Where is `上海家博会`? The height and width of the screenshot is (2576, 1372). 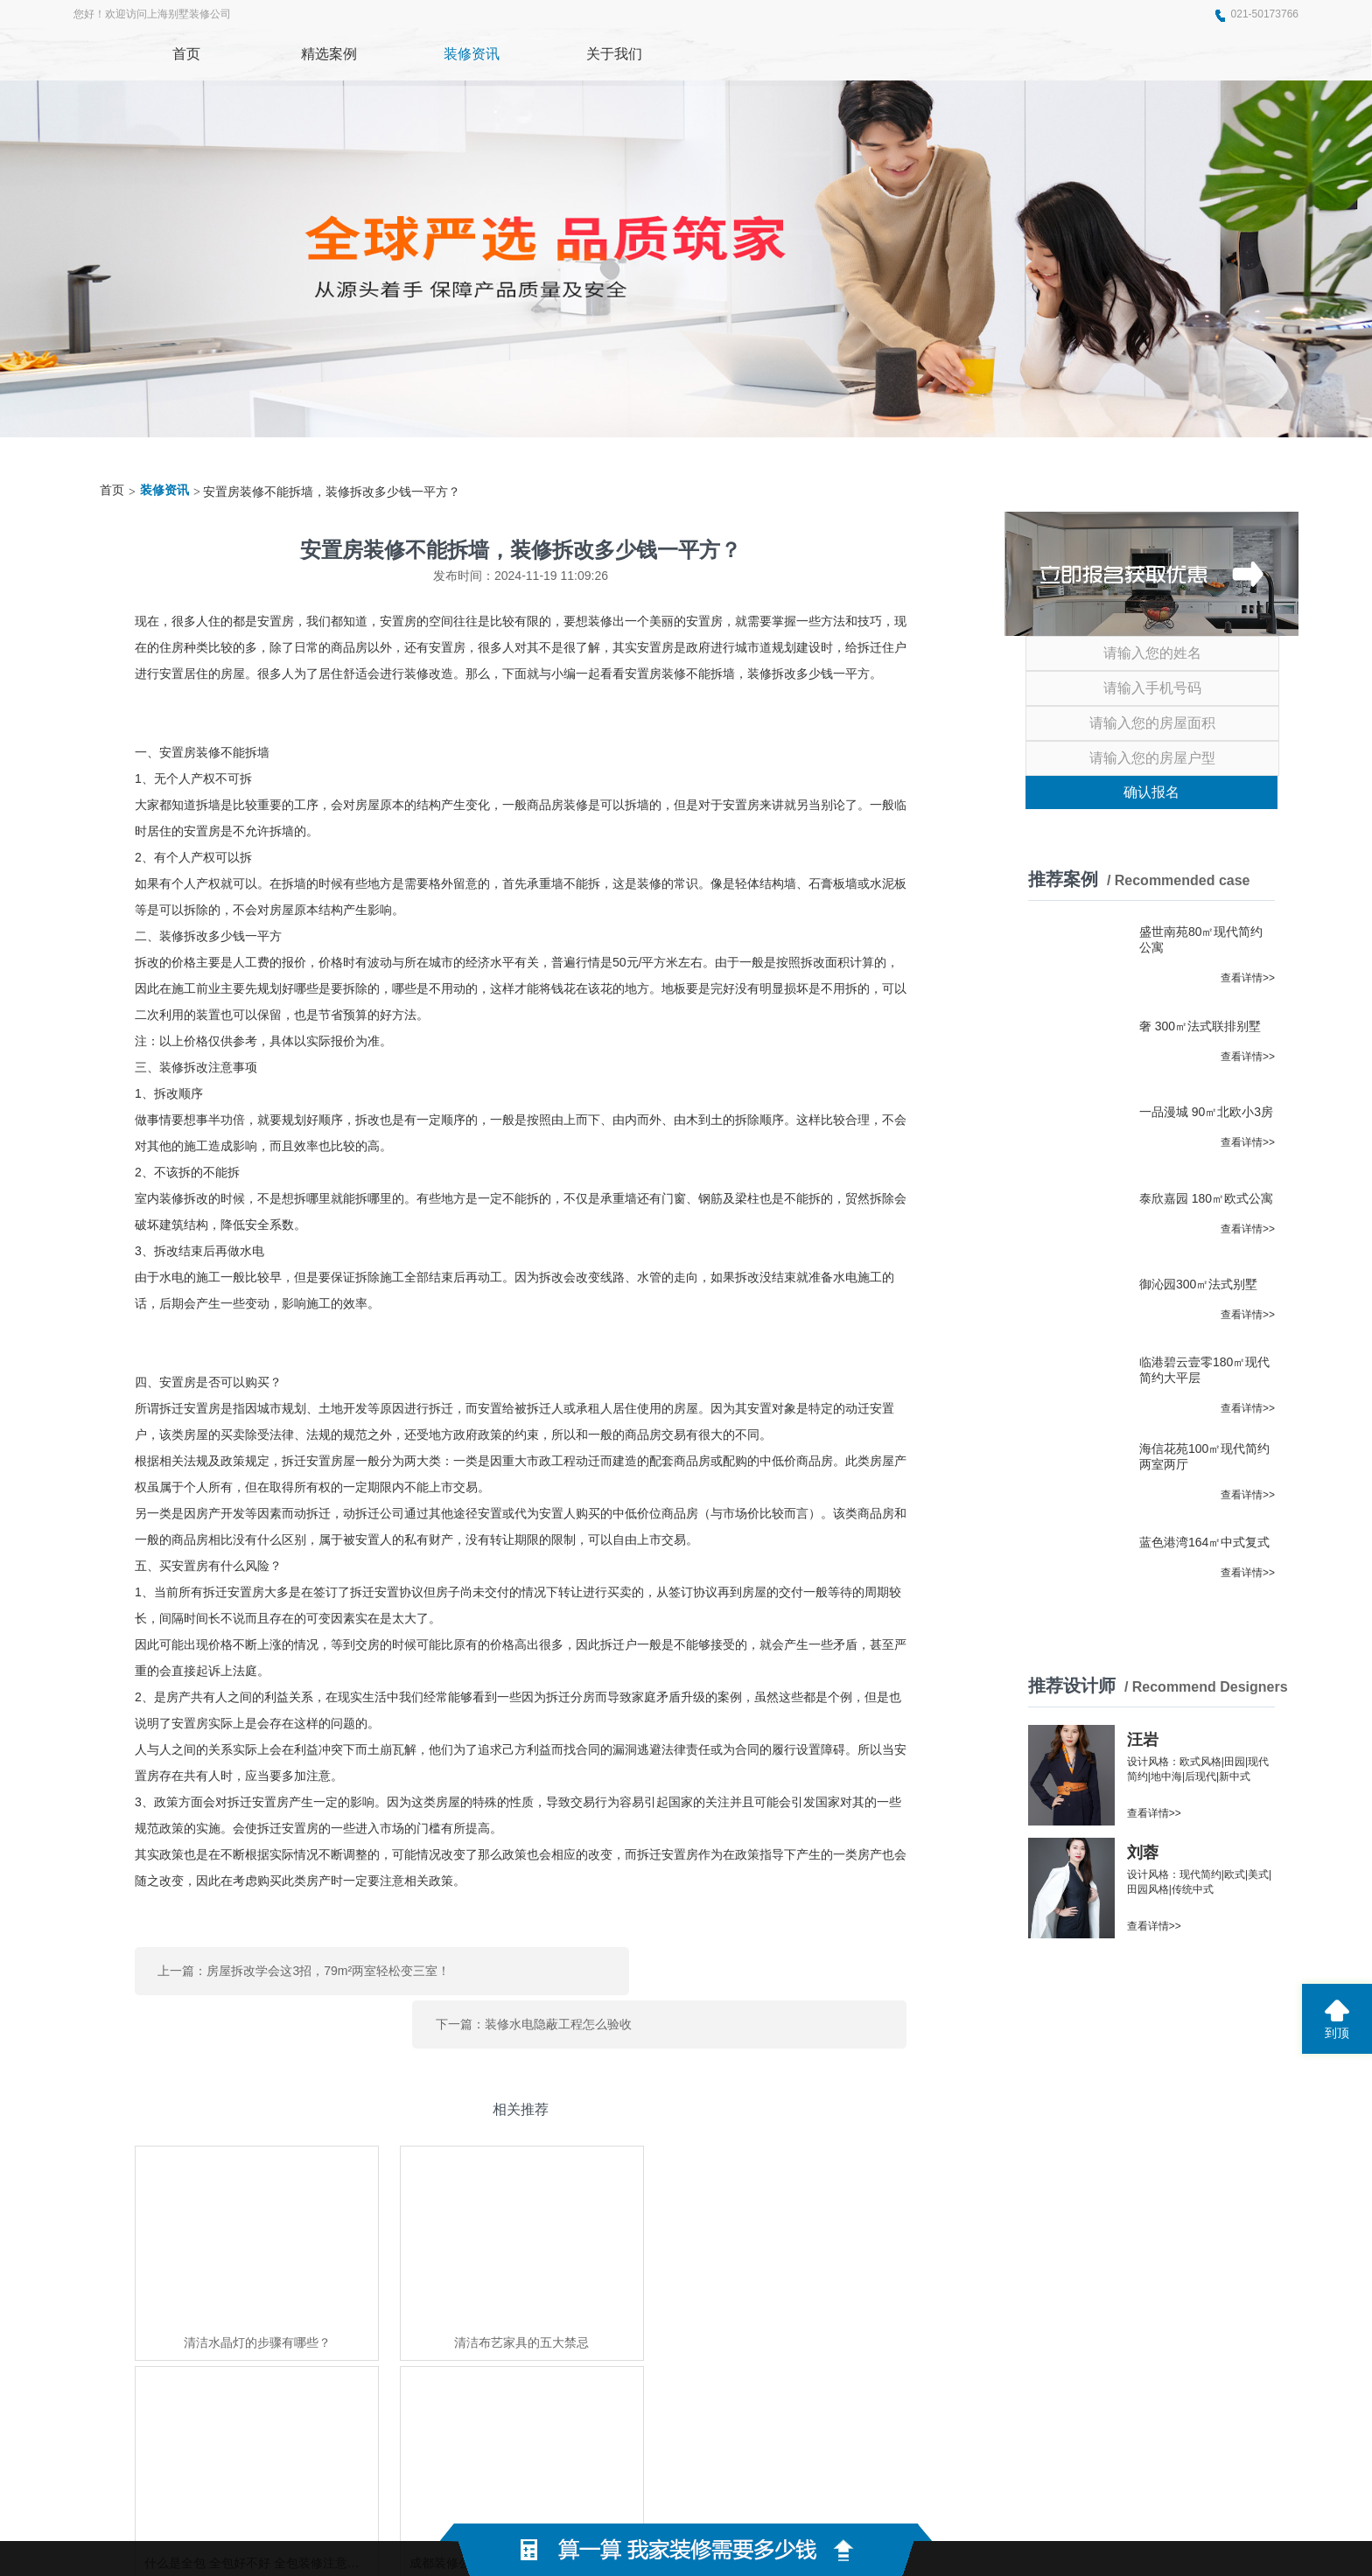
上海家博会 is located at coordinates (382, 2385).